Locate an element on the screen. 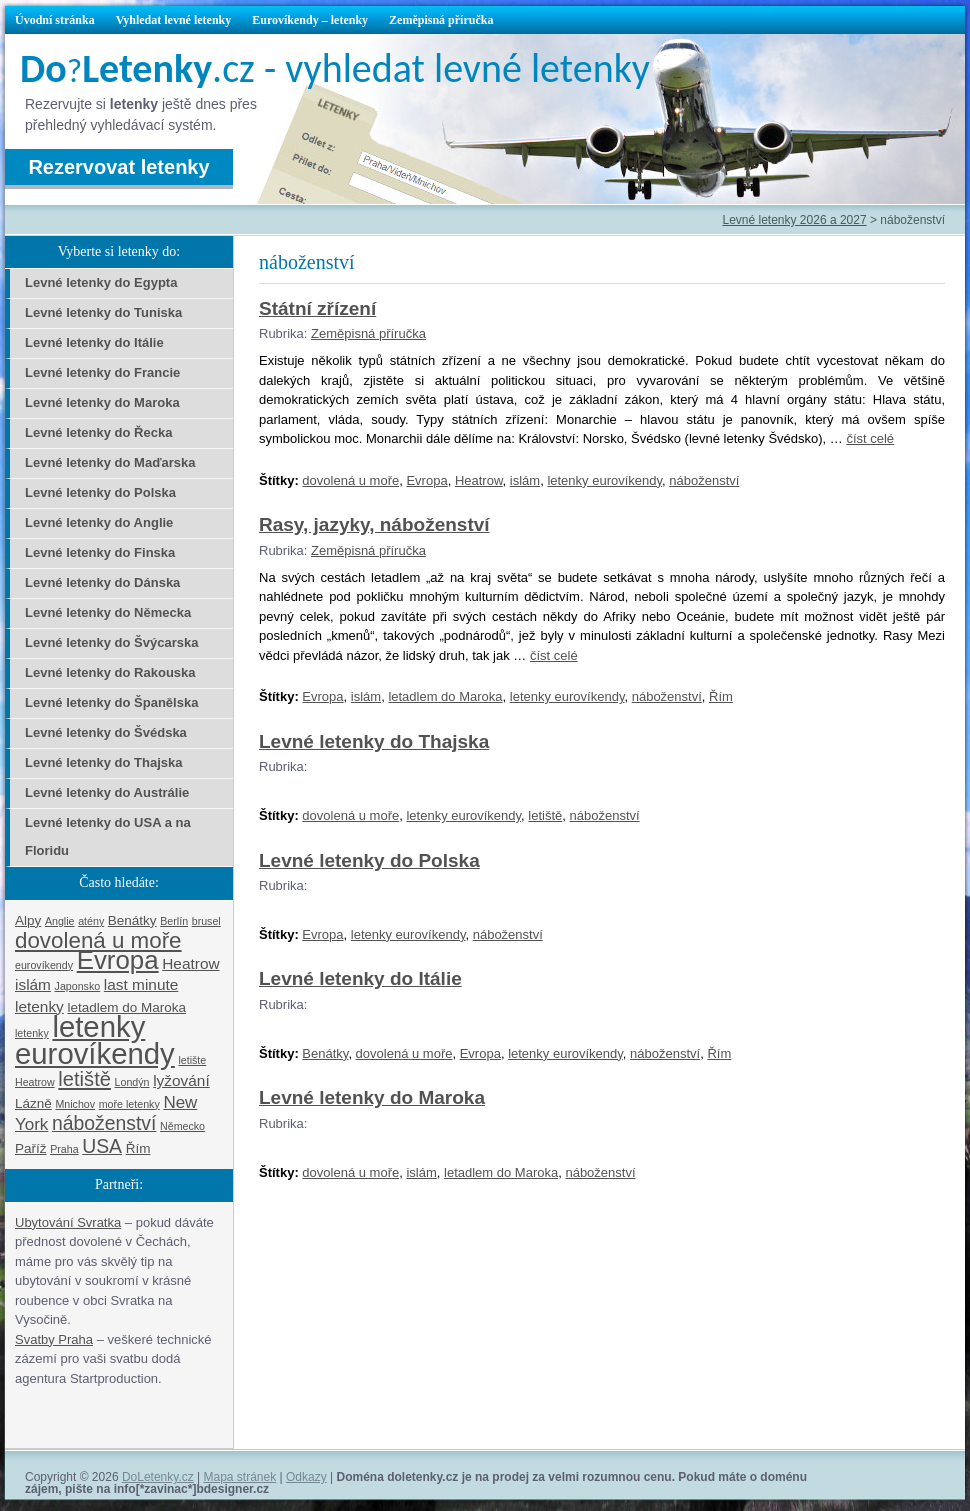 The image size is (970, 1511). Benátky [Benátky (2 položky)] is located at coordinates (132, 920).